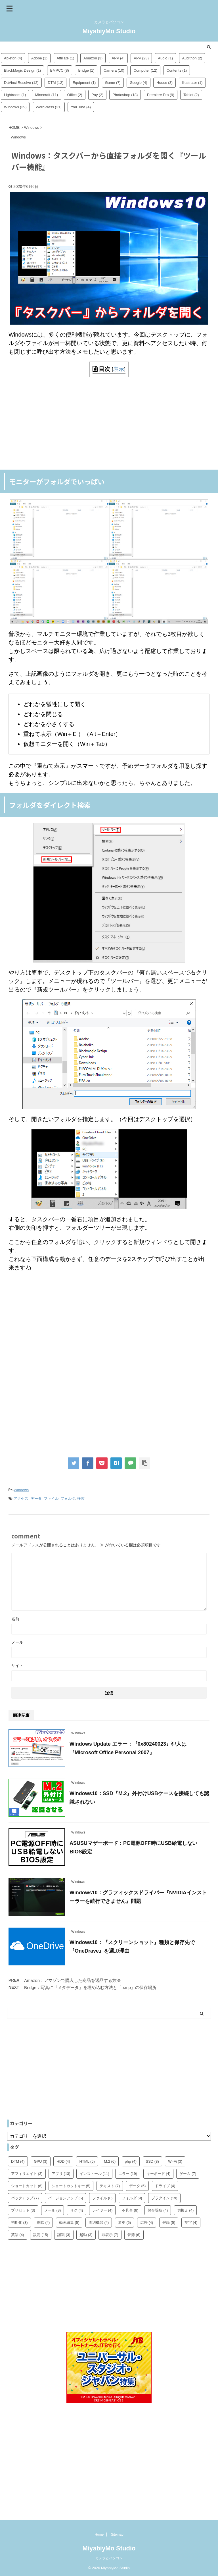  What do you see at coordinates (86, 2235) in the screenshot?
I see `起動 [起動 (3個の項目)]` at bounding box center [86, 2235].